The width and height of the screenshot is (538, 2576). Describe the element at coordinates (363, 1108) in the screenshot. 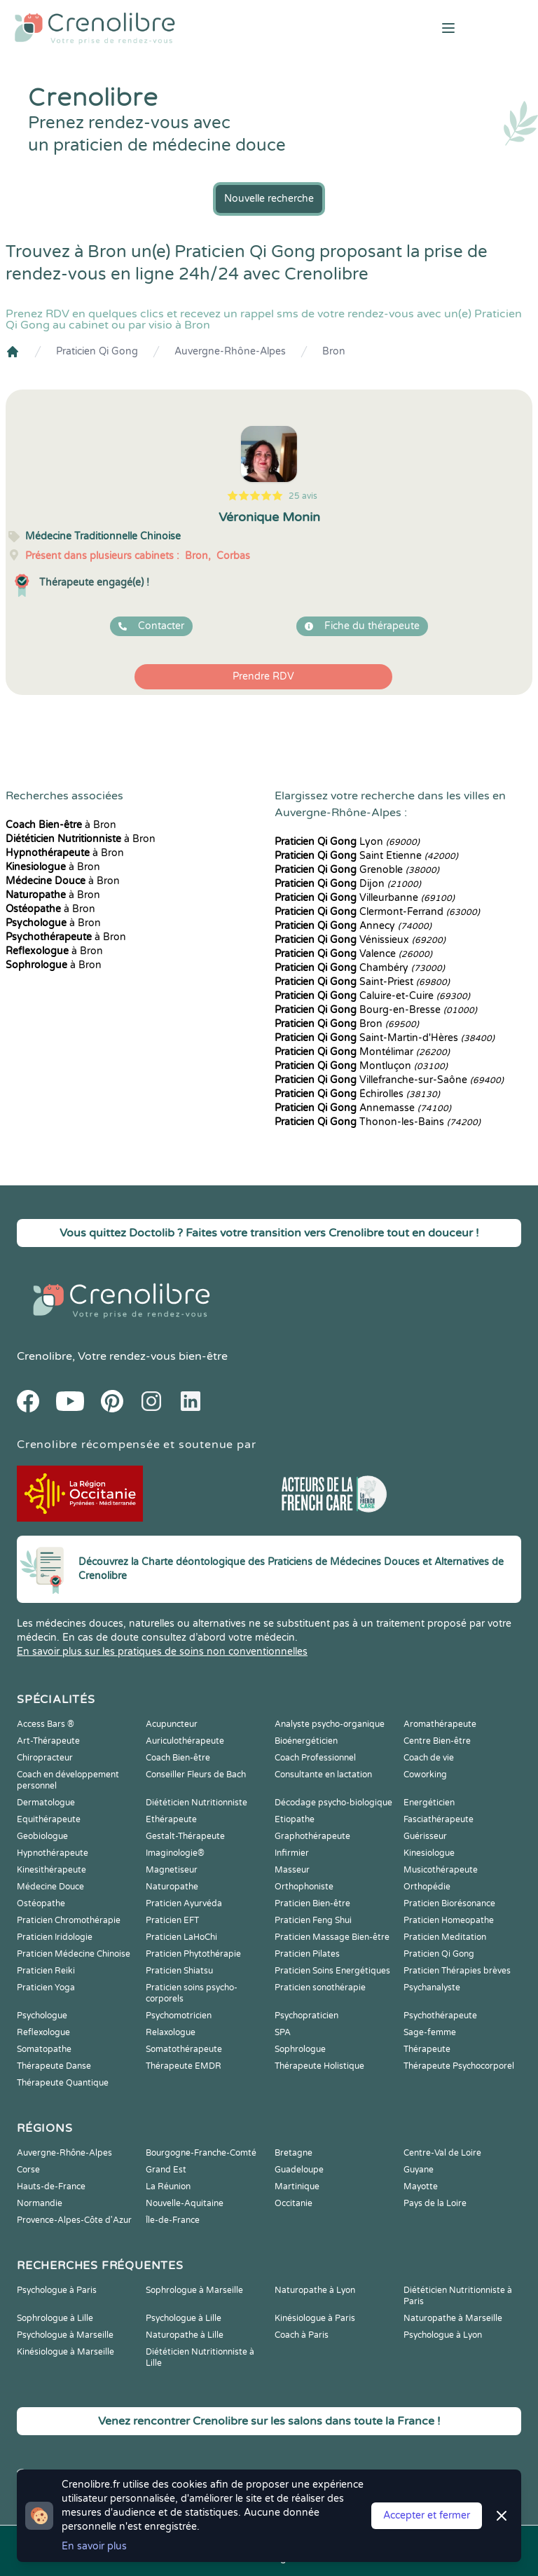

I see `Annemasse` at that location.